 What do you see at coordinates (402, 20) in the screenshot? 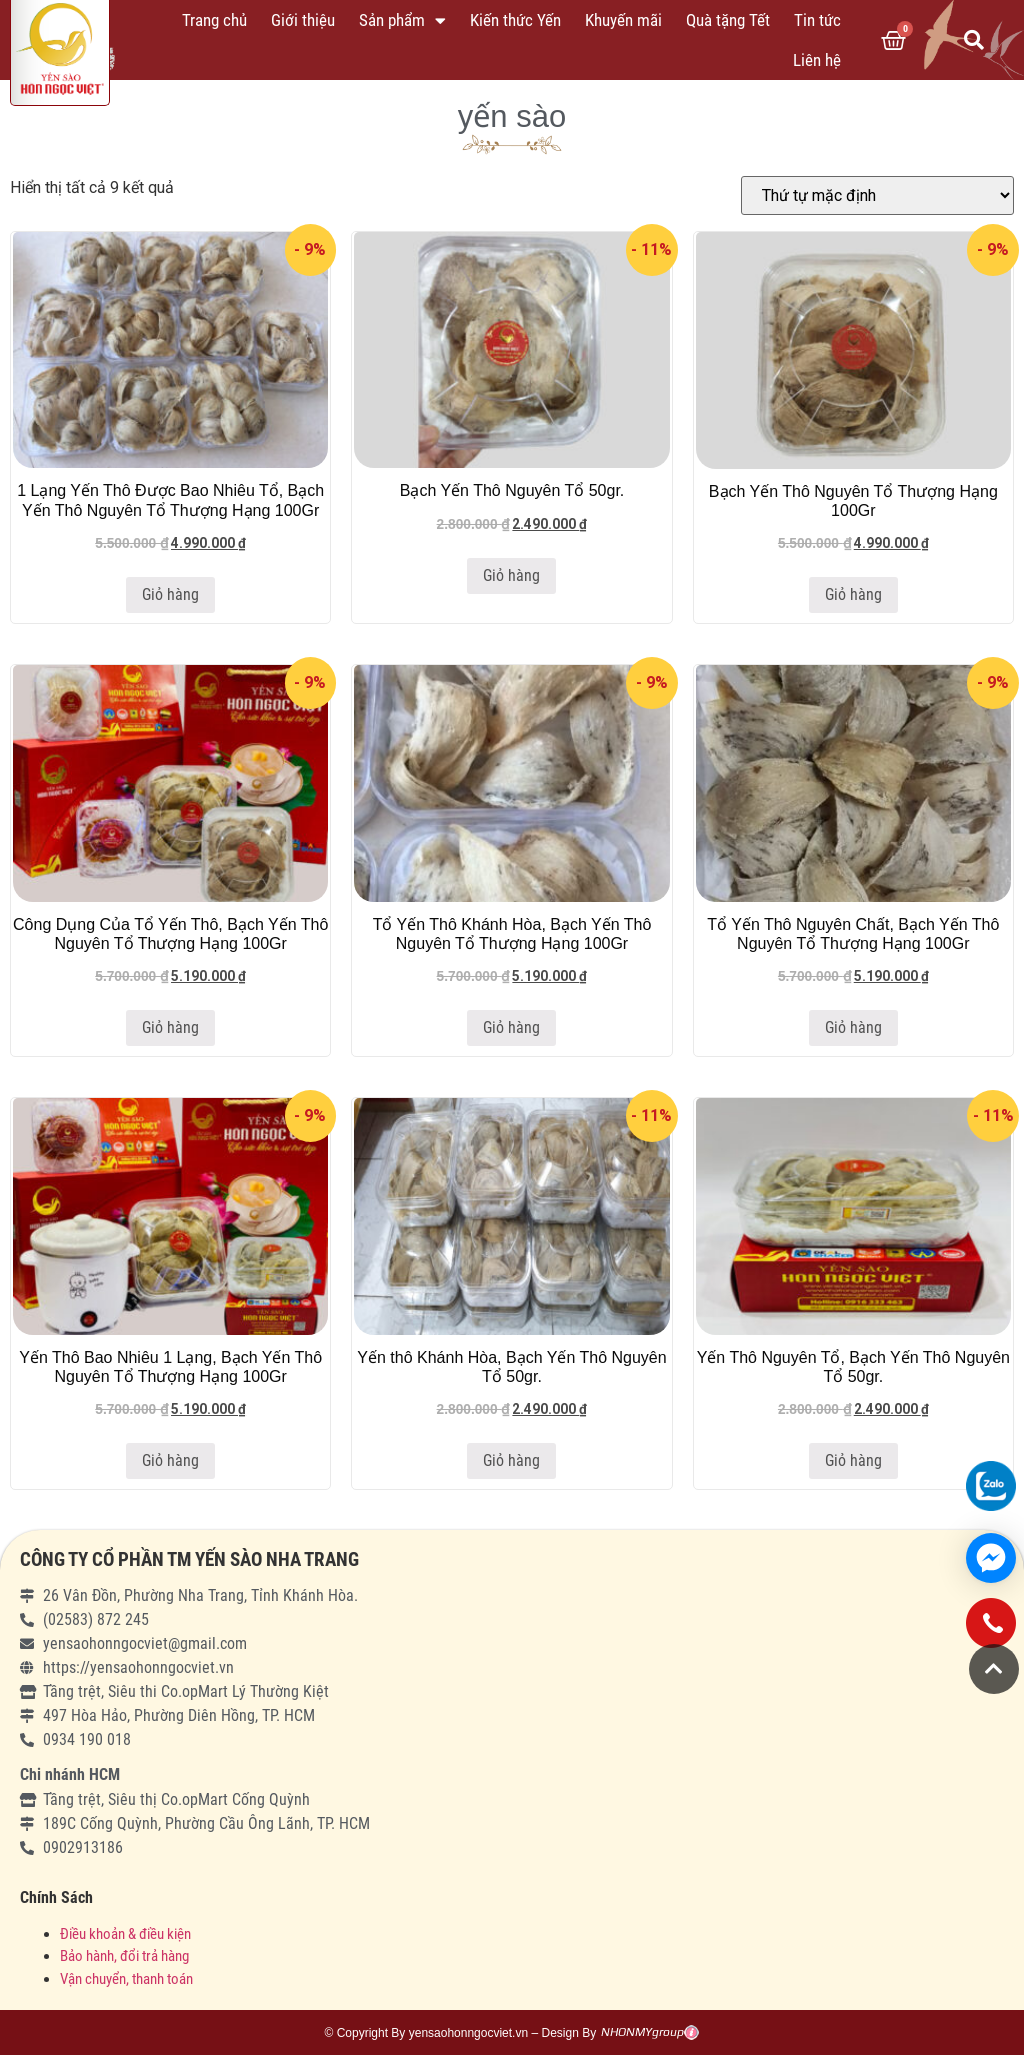
I see `Sản phẩm` at bounding box center [402, 20].